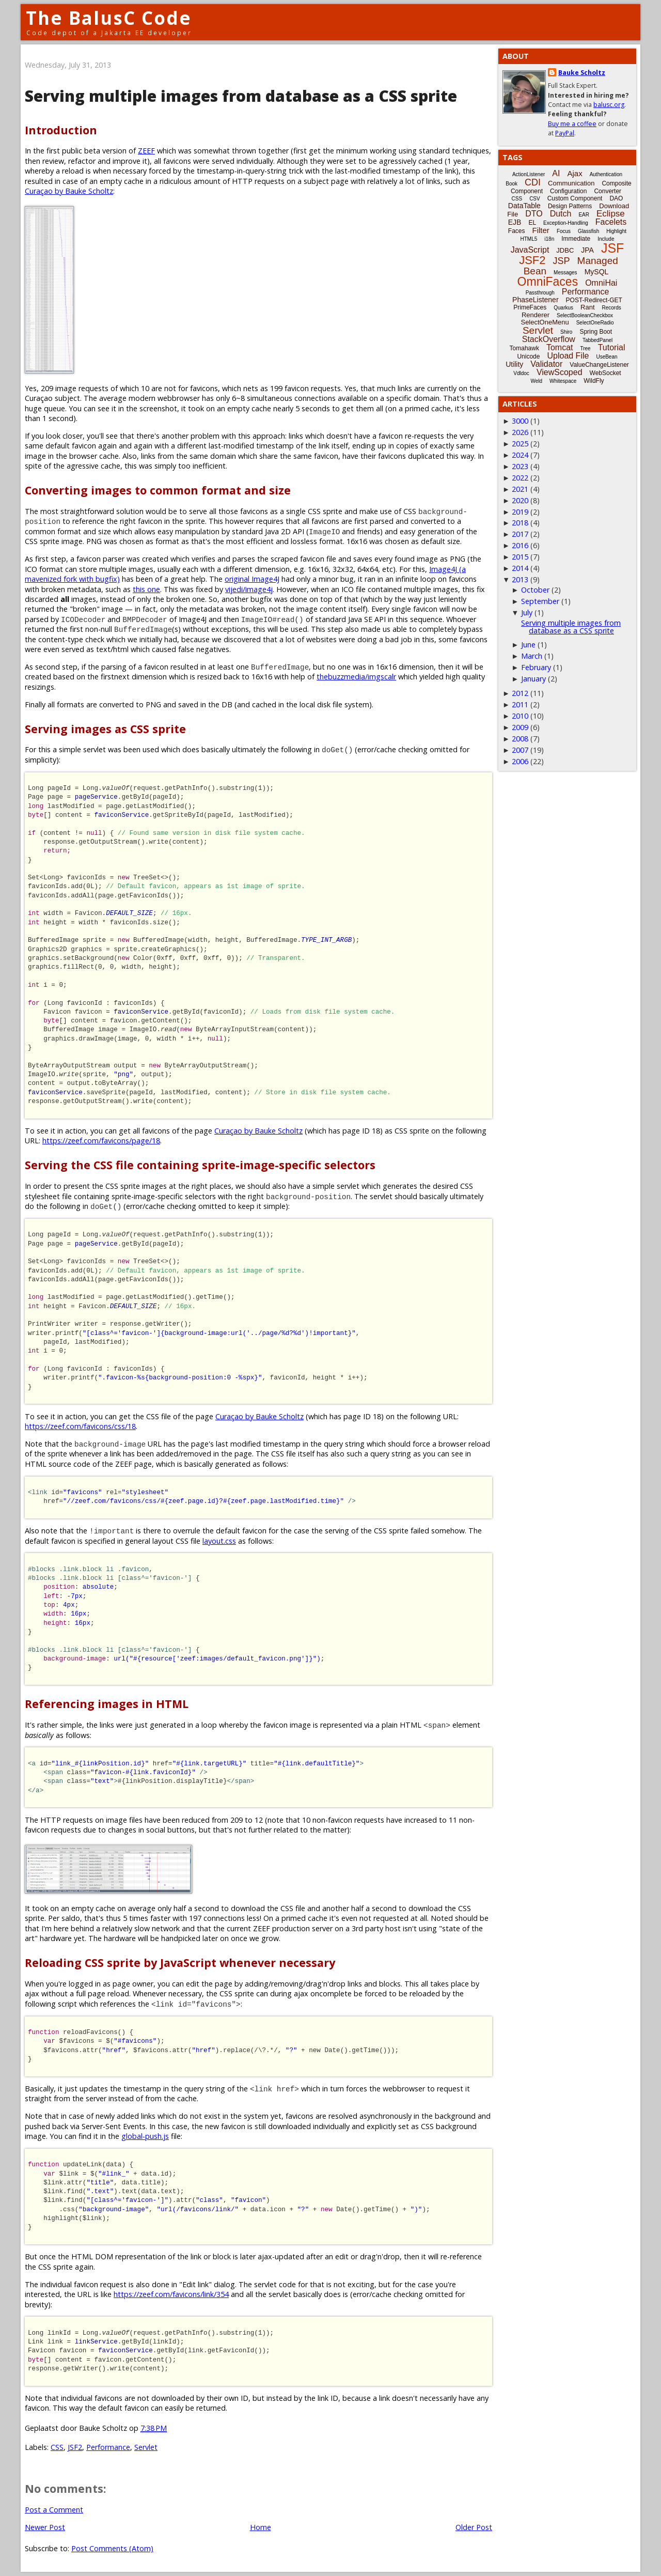 Image resolution: width=661 pixels, height=2576 pixels. What do you see at coordinates (559, 347) in the screenshot?
I see `Tomcat` at bounding box center [559, 347].